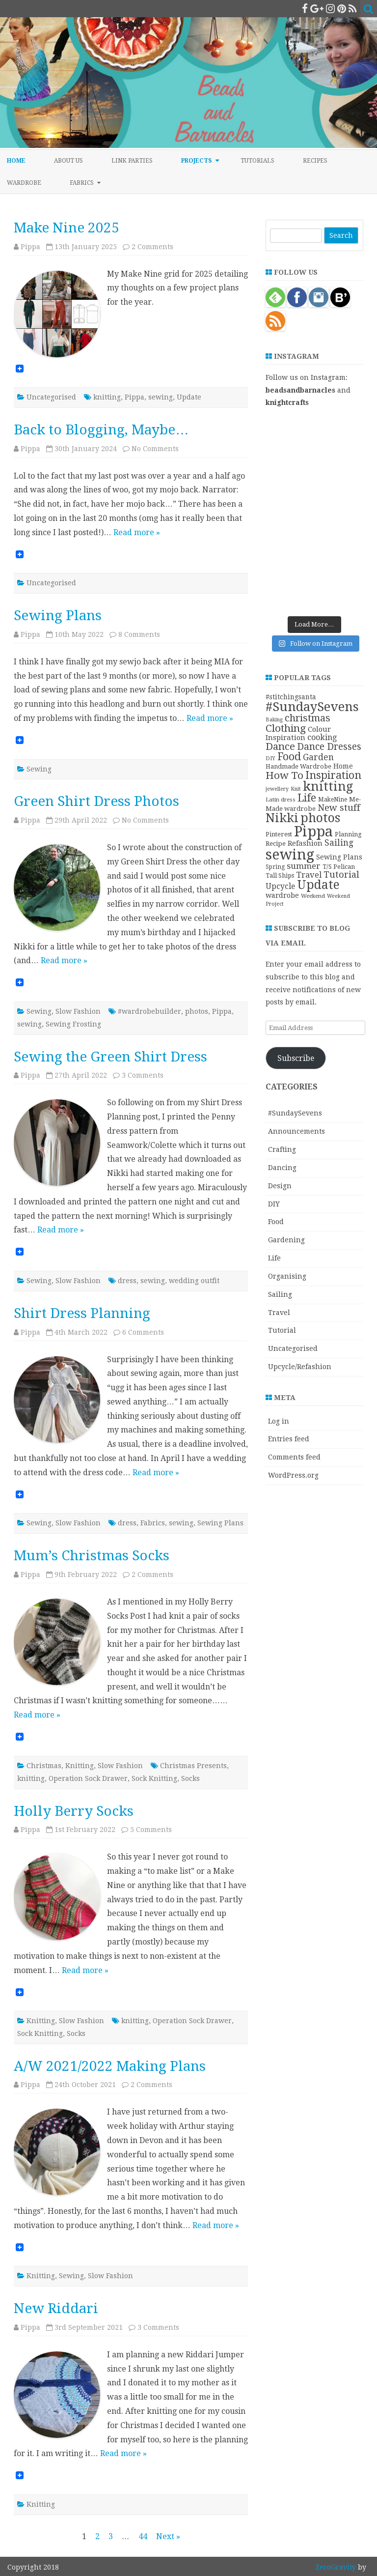 The width and height of the screenshot is (377, 2576). I want to click on New Riddari, so click(56, 2308).